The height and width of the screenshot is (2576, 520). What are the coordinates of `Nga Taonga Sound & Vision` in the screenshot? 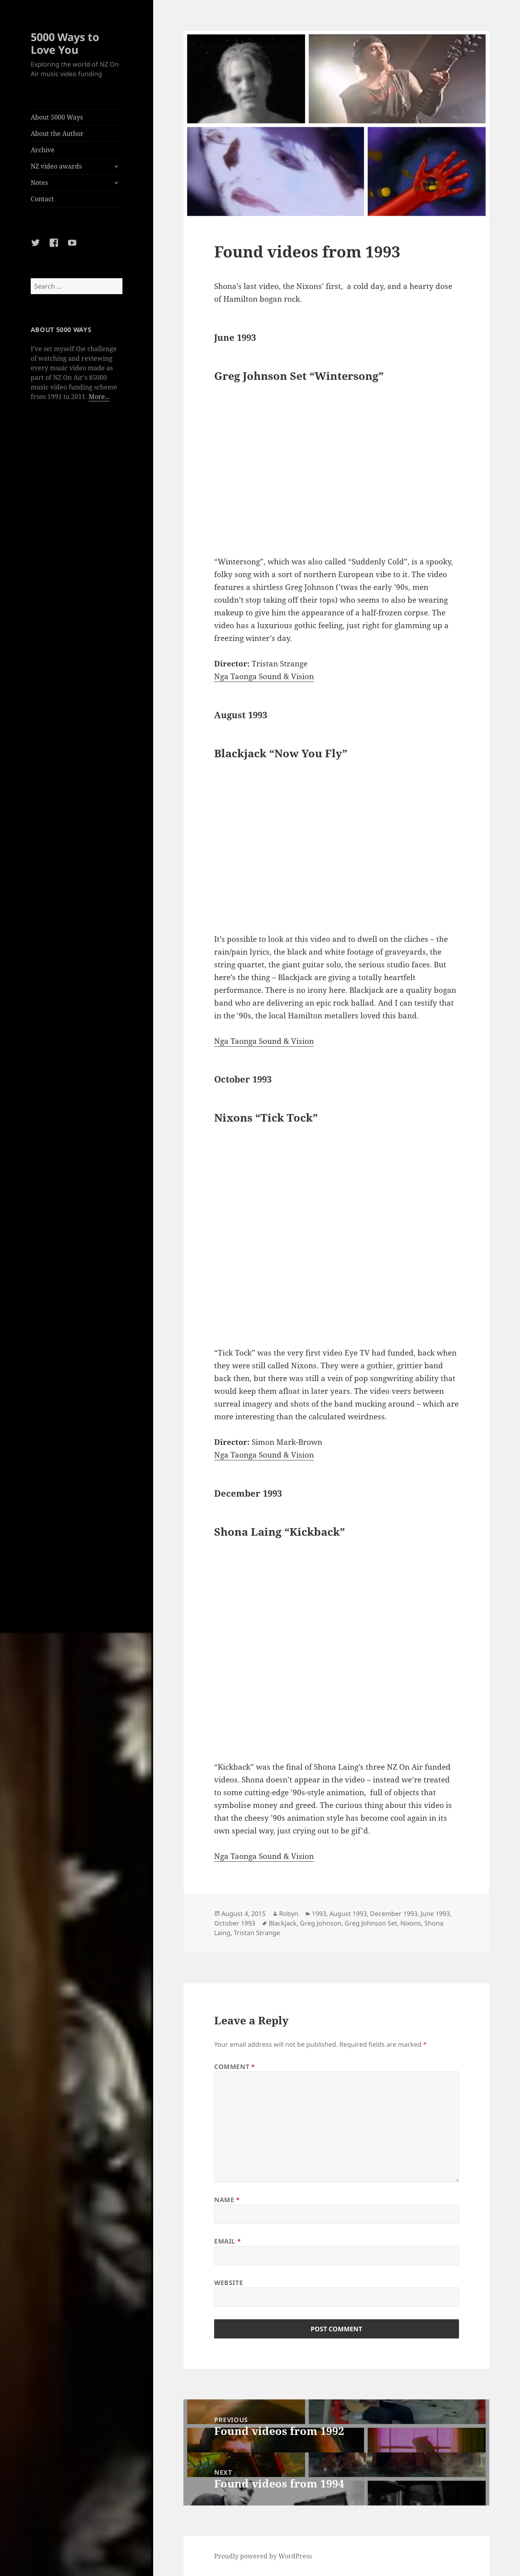 It's located at (264, 676).